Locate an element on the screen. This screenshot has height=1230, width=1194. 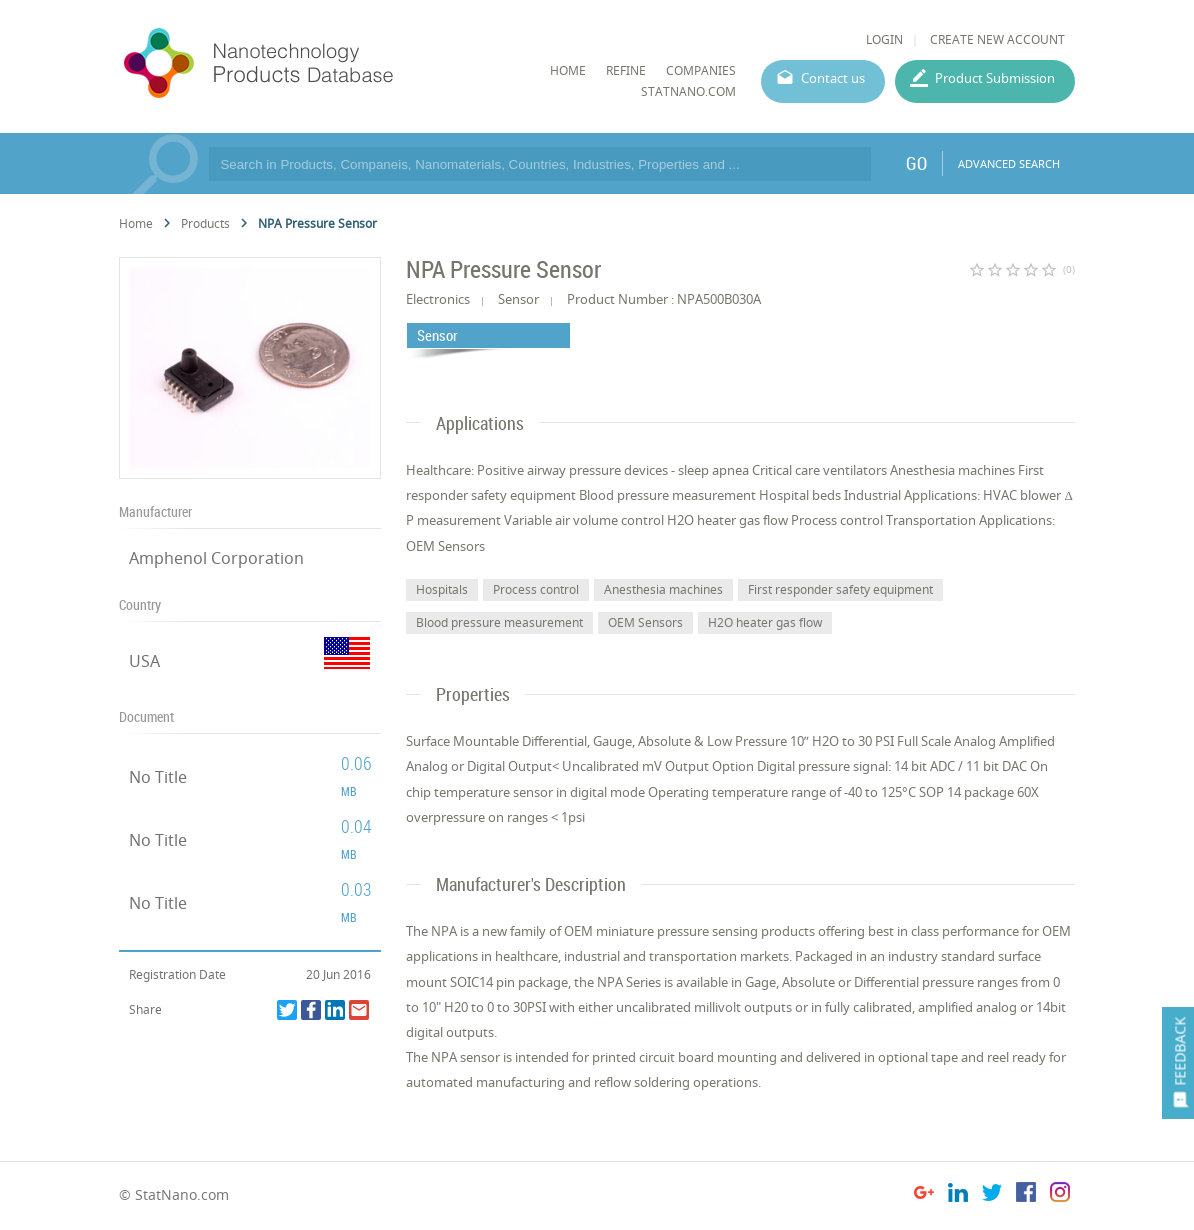
Product Submission is located at coordinates (995, 78).